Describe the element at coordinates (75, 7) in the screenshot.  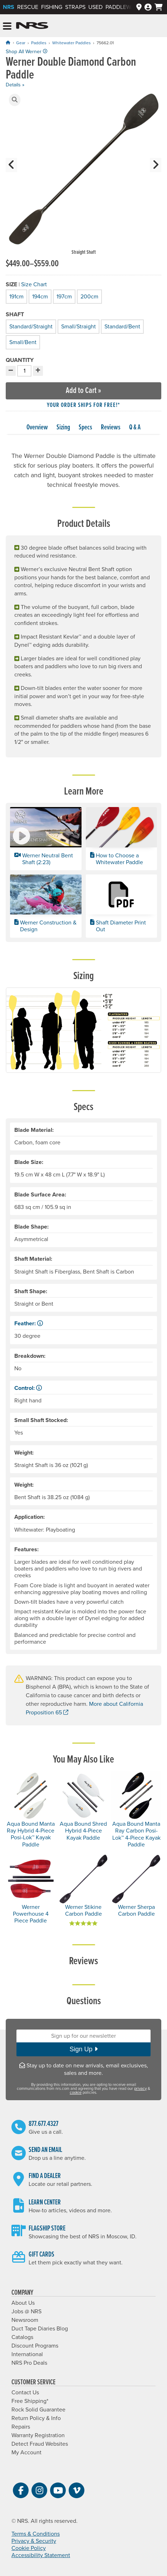
I see `Straps` at that location.